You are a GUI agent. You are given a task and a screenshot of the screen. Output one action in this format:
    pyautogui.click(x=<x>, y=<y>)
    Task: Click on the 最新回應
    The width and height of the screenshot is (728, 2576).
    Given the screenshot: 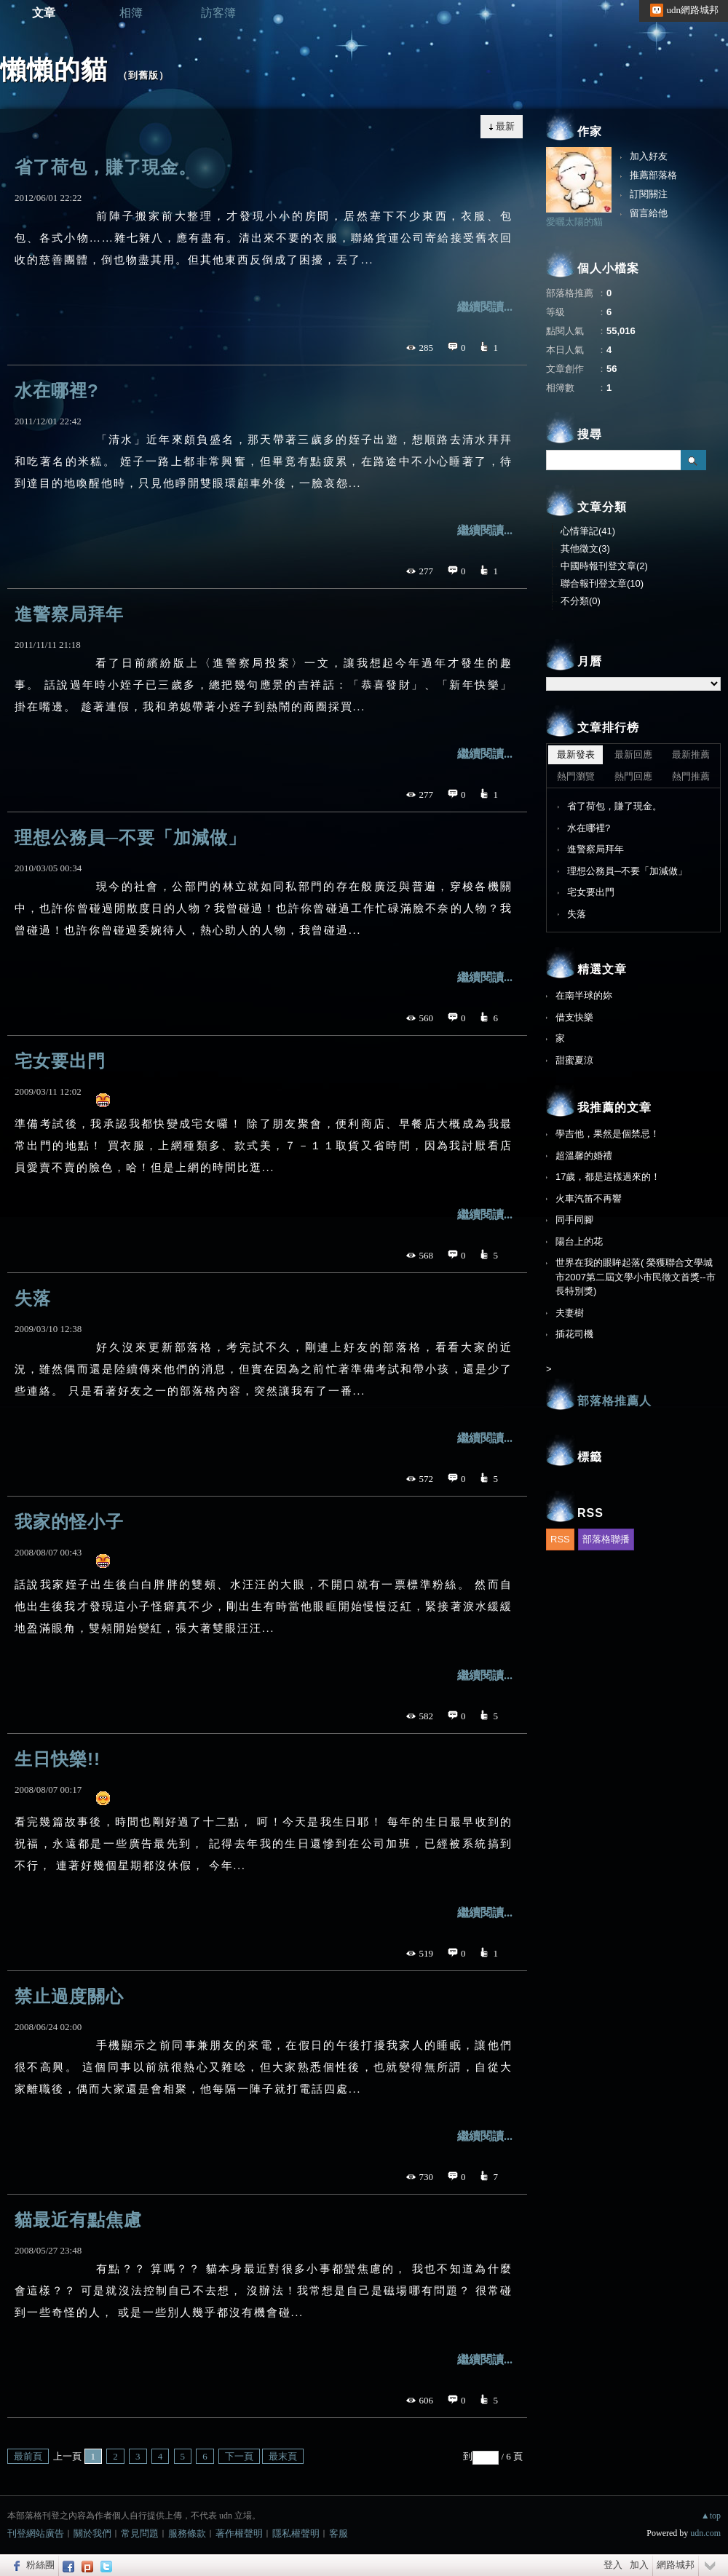 What is the action you would take?
    pyautogui.click(x=633, y=754)
    